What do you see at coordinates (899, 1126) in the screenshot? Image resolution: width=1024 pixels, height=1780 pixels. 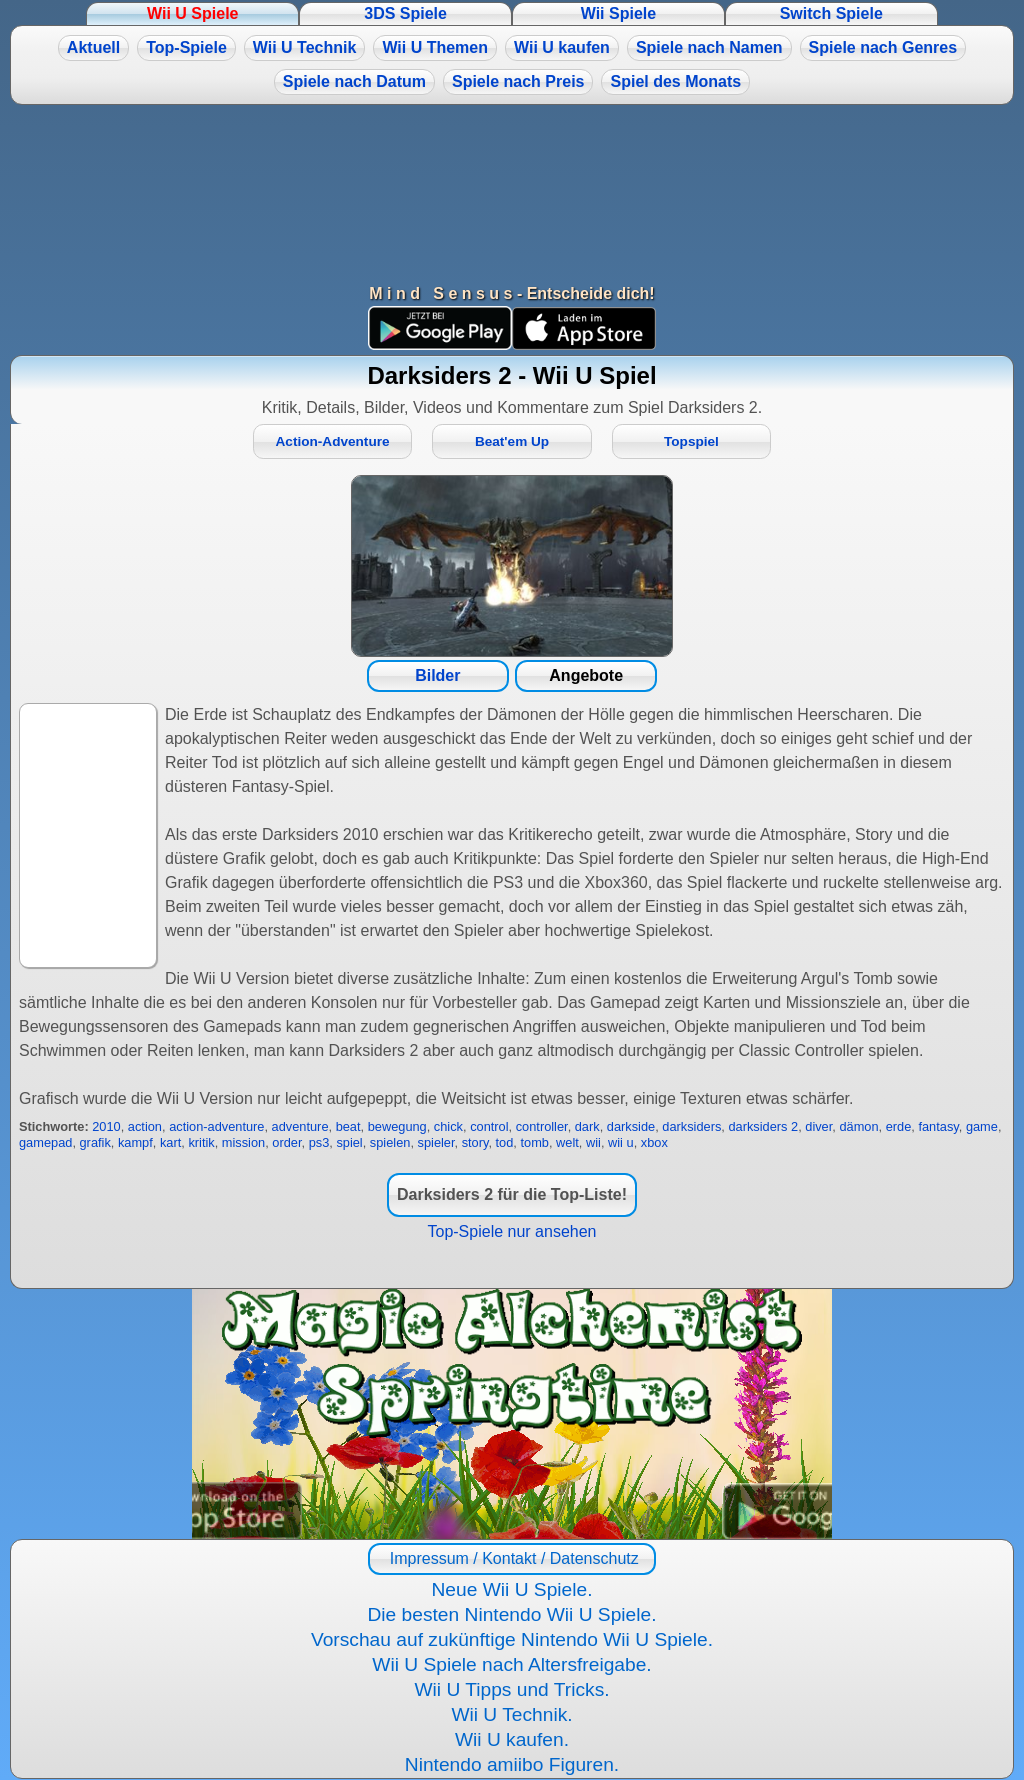 I see `erde` at bounding box center [899, 1126].